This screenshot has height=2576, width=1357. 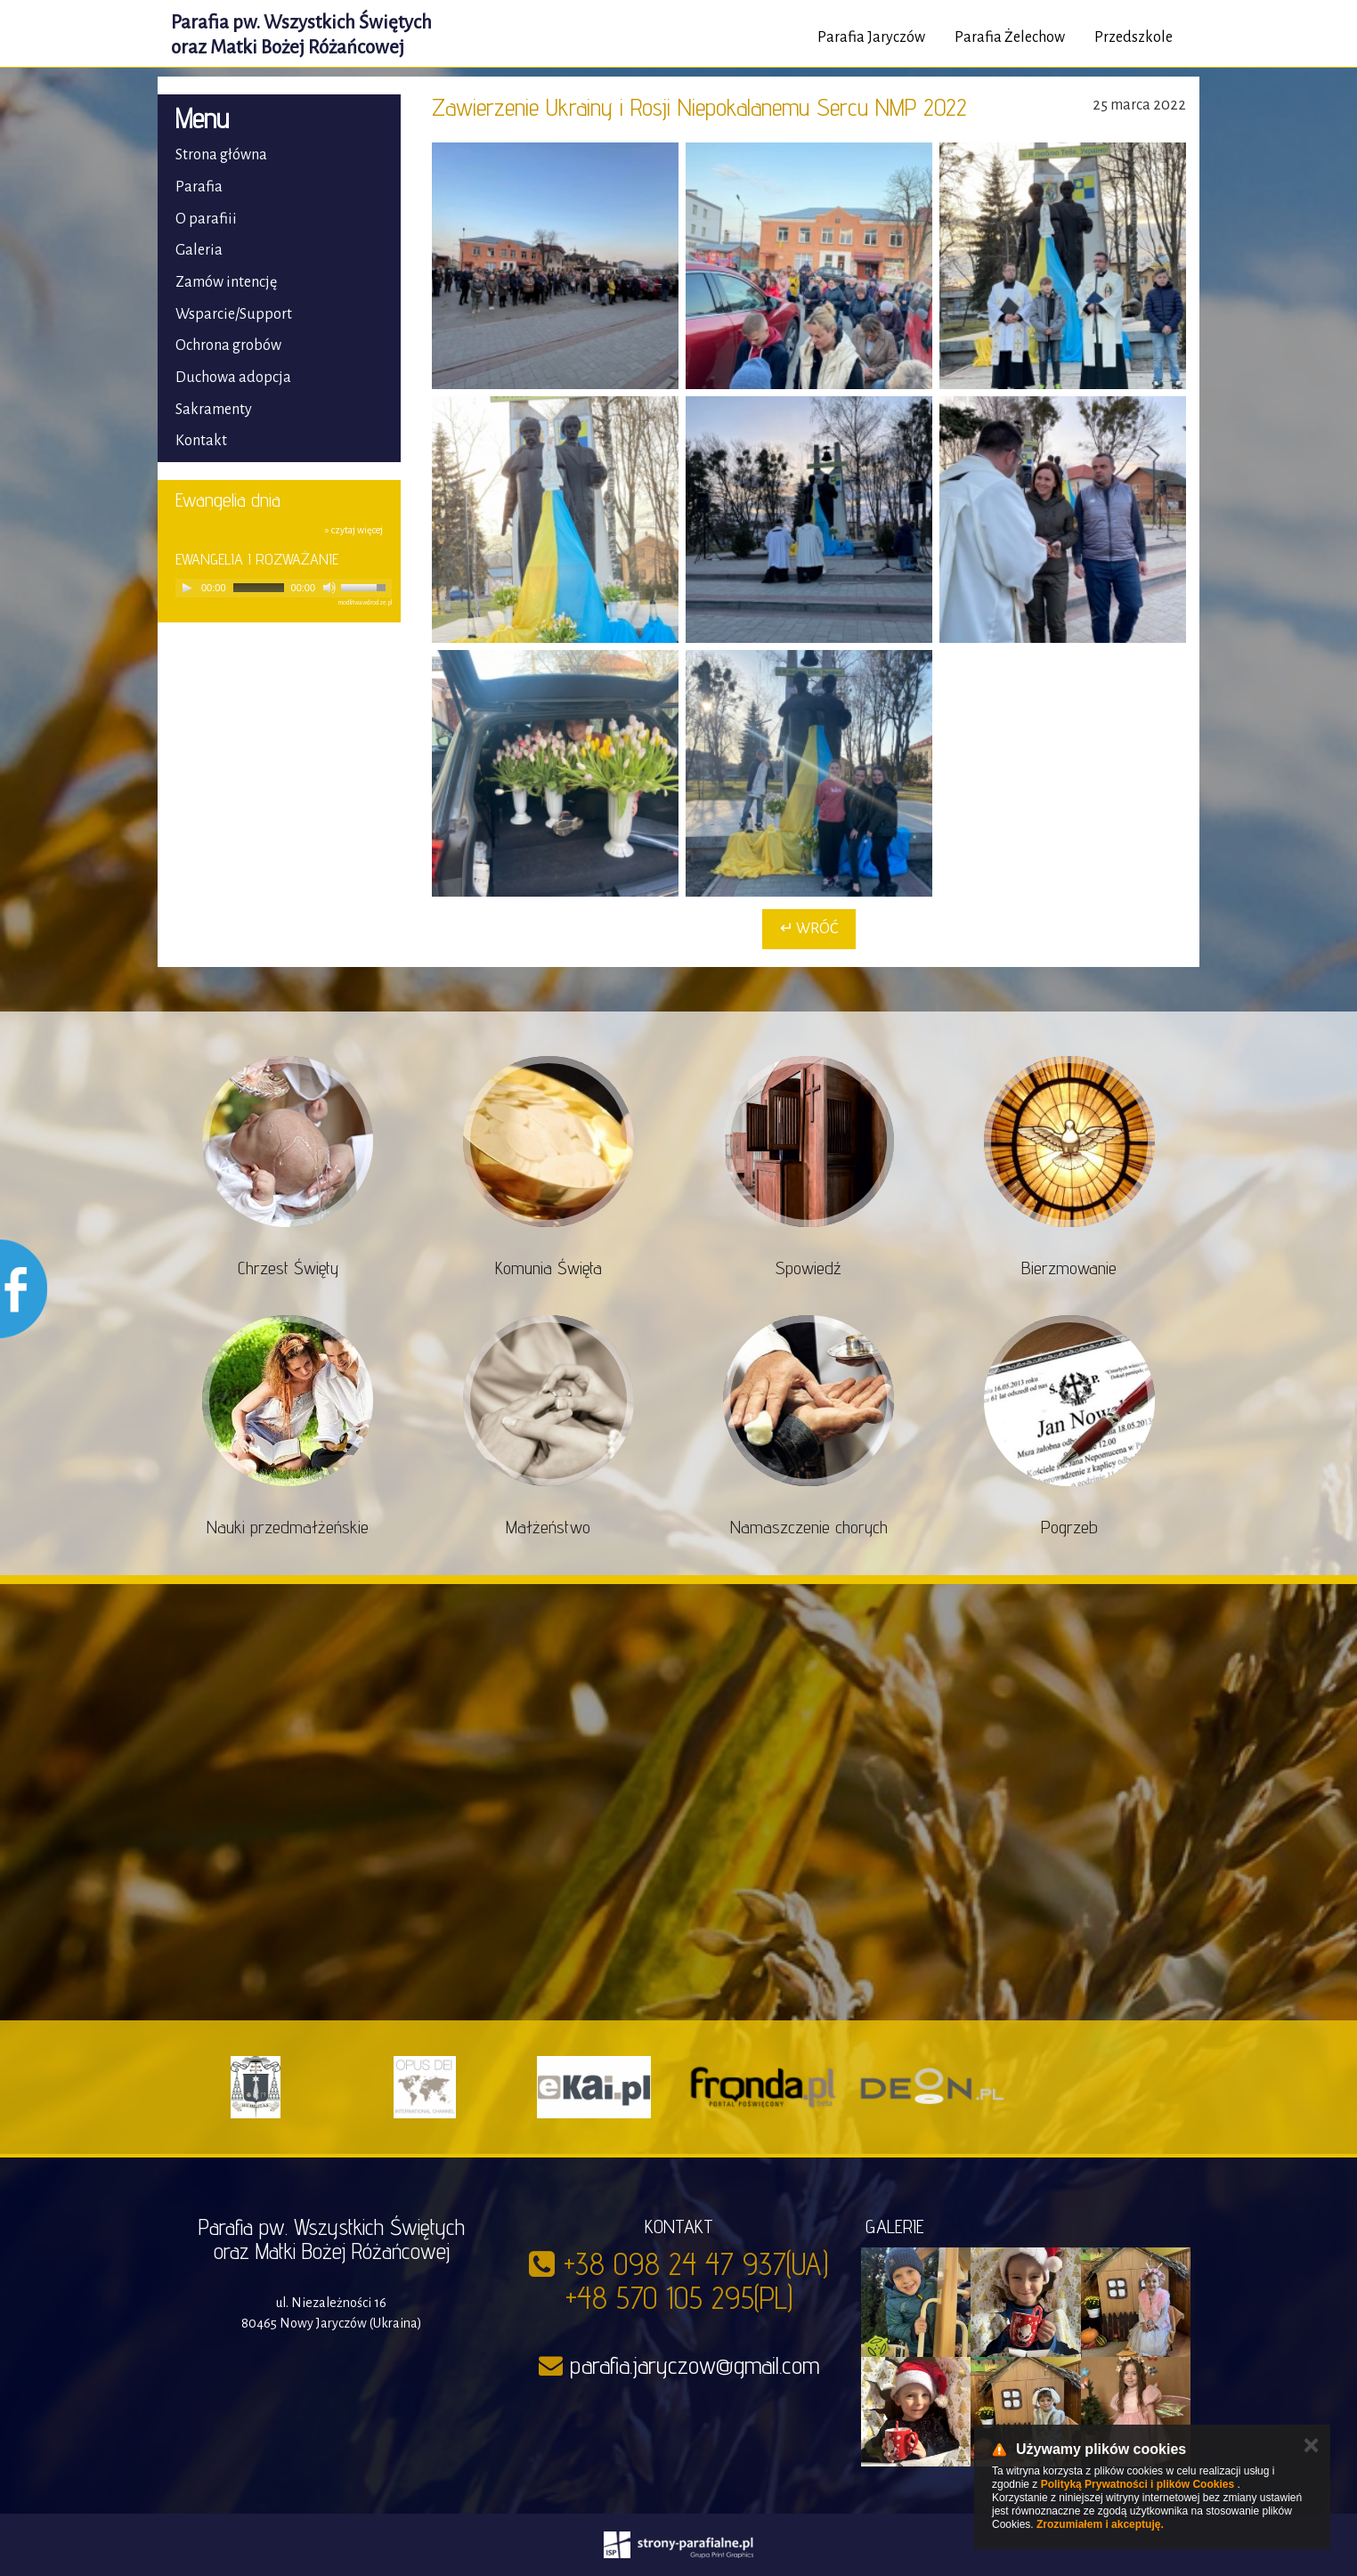 What do you see at coordinates (694, 2365) in the screenshot?
I see `parafia.jaryczow@gmail.com` at bounding box center [694, 2365].